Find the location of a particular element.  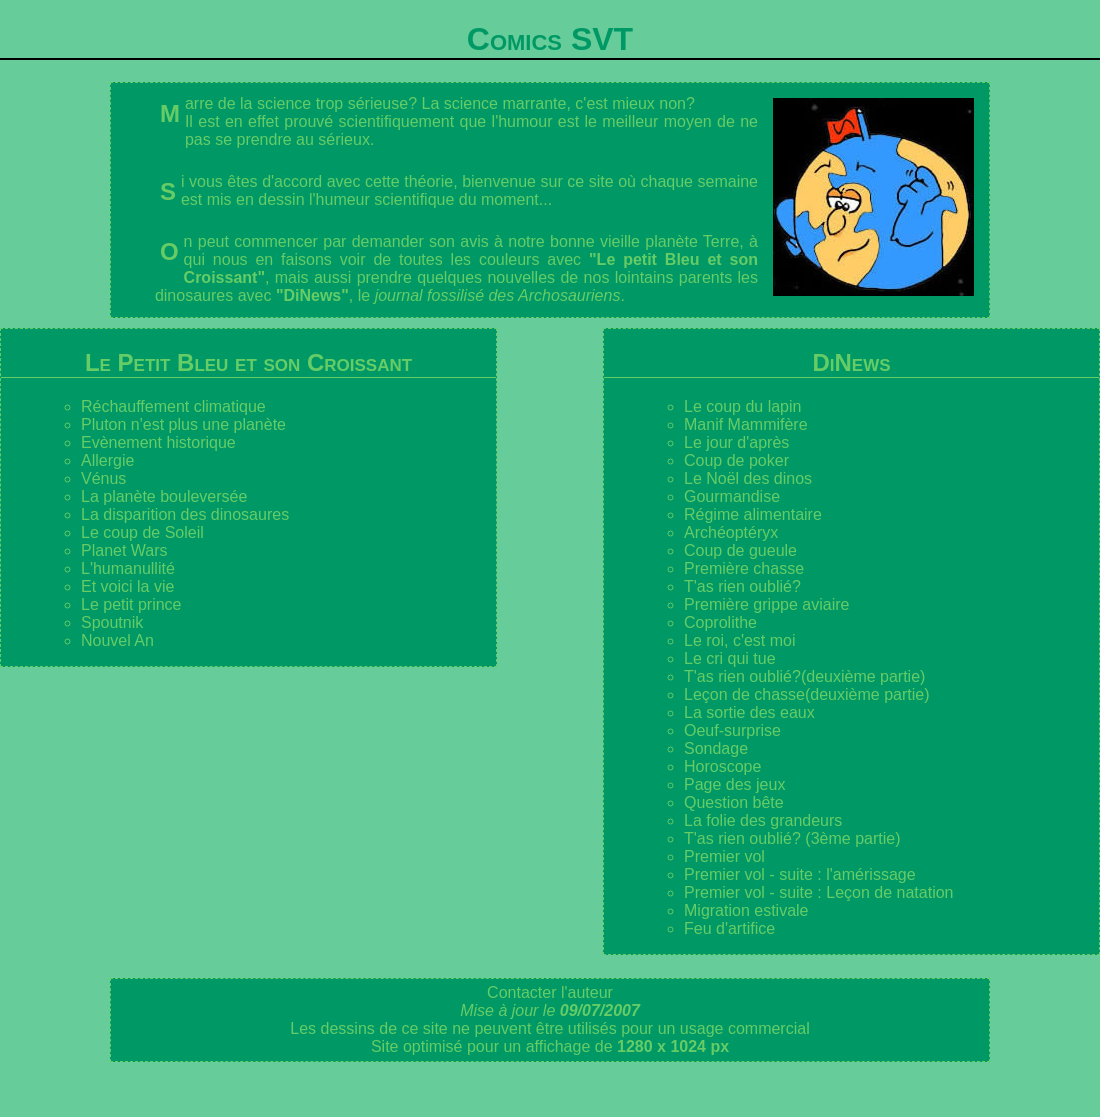

Nouvel An is located at coordinates (117, 640).